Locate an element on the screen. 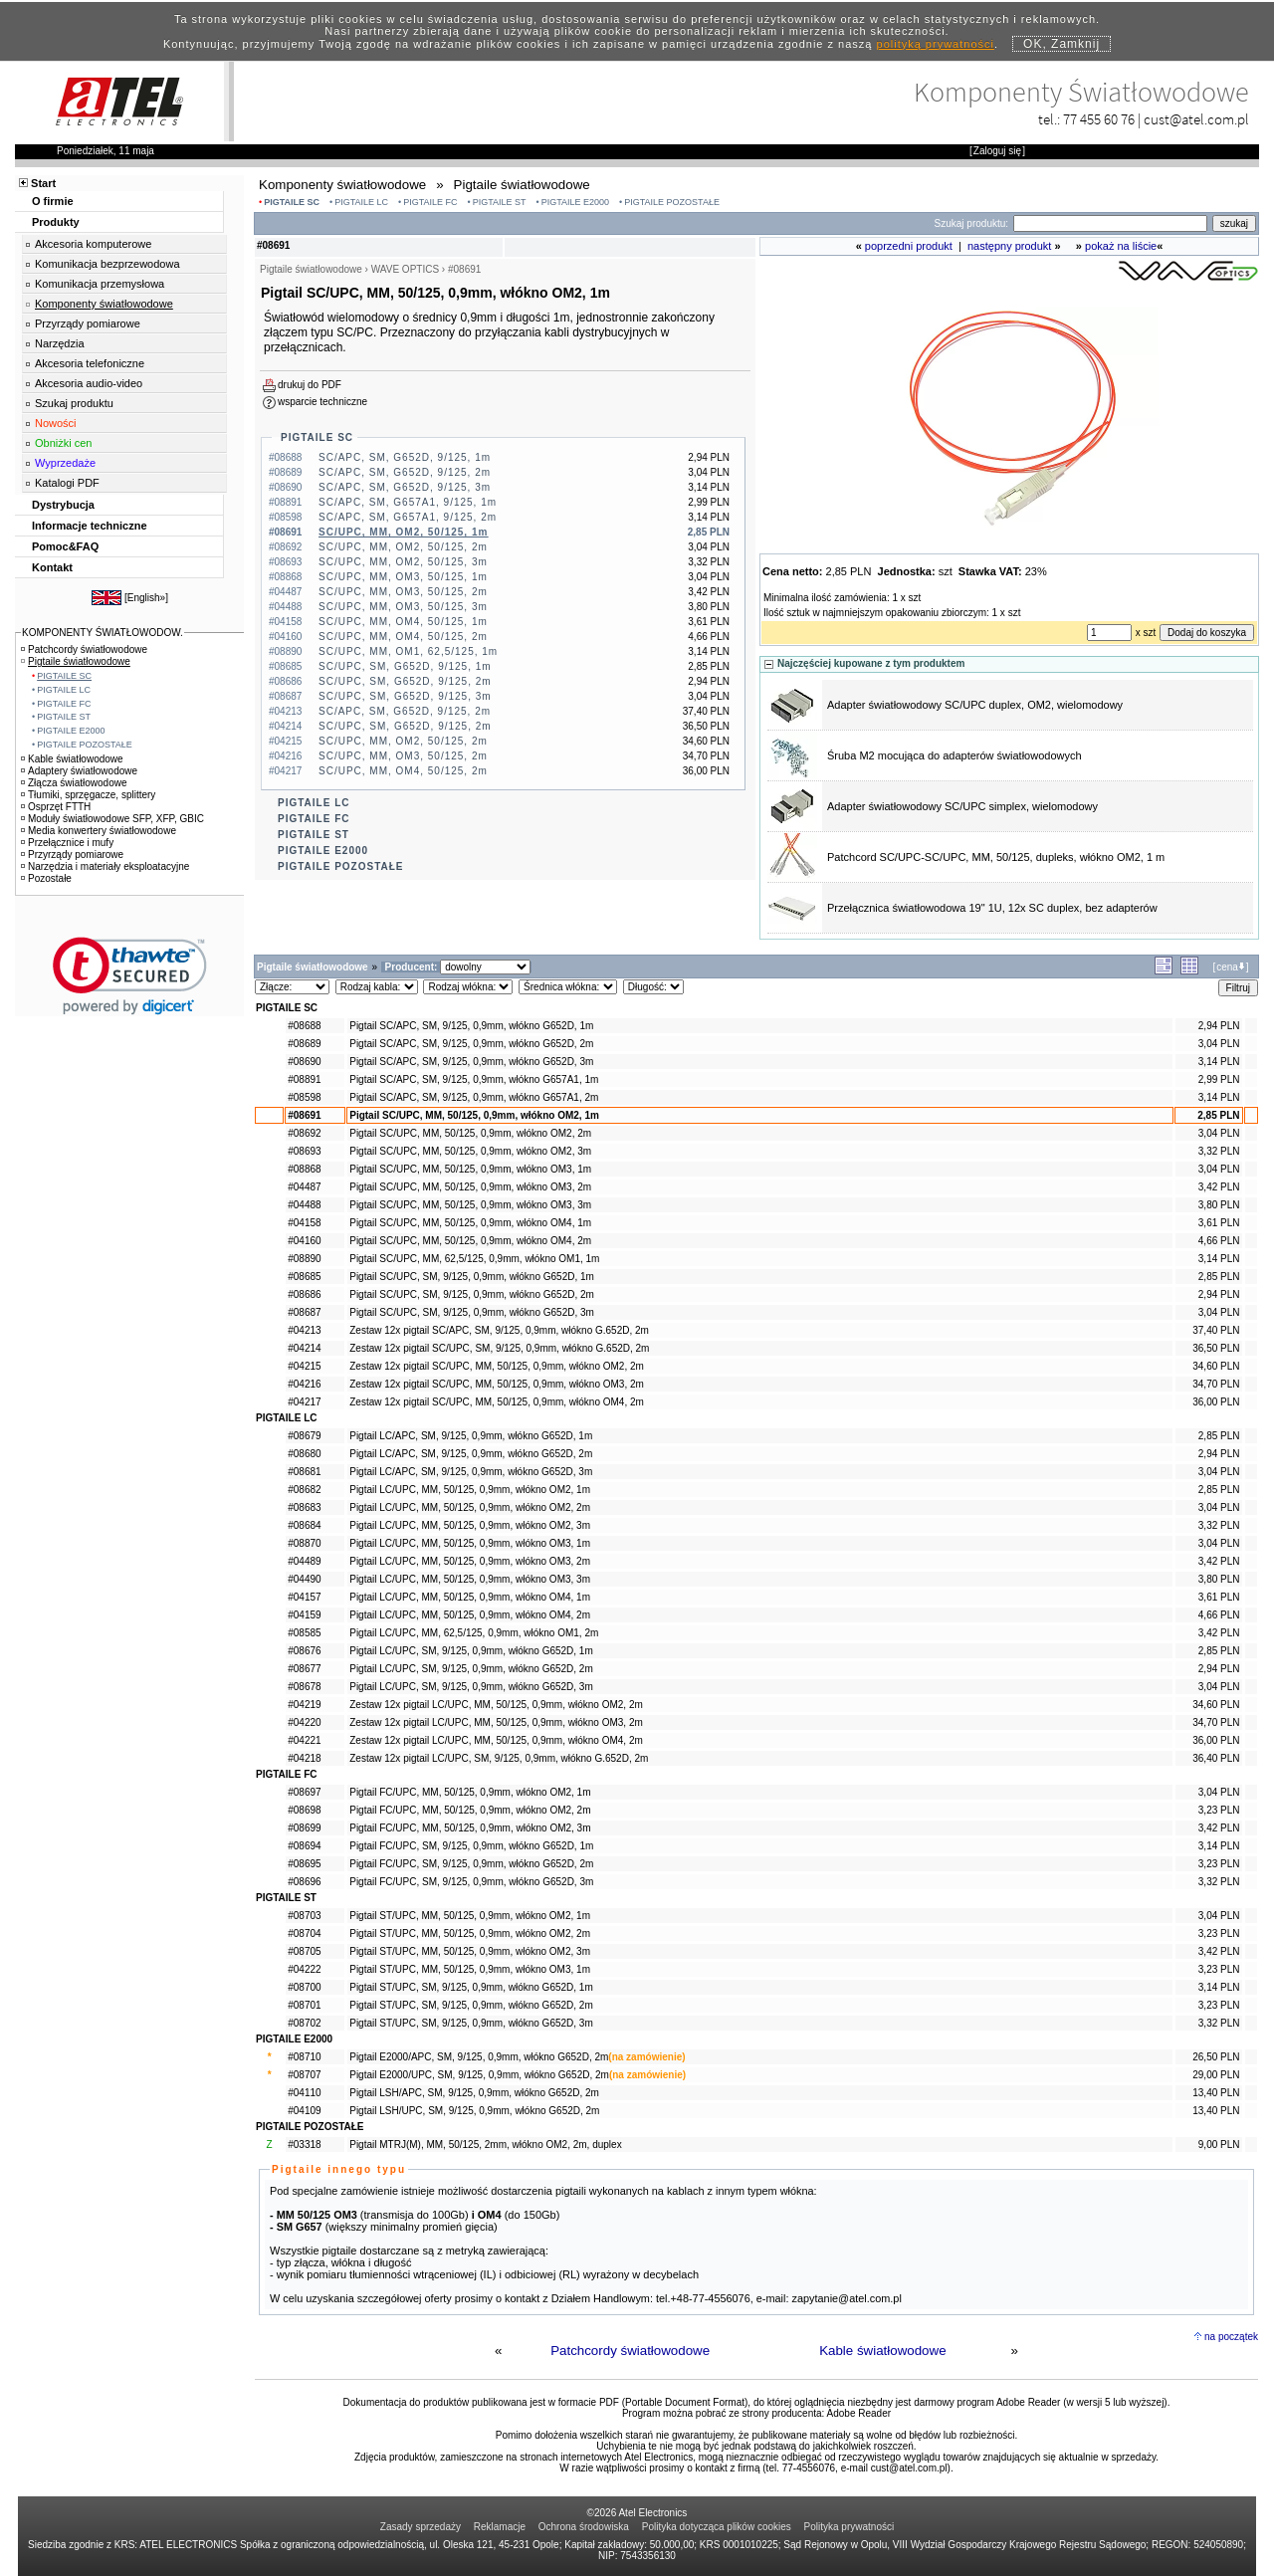  Osprzęt FTTH is located at coordinates (56, 806).